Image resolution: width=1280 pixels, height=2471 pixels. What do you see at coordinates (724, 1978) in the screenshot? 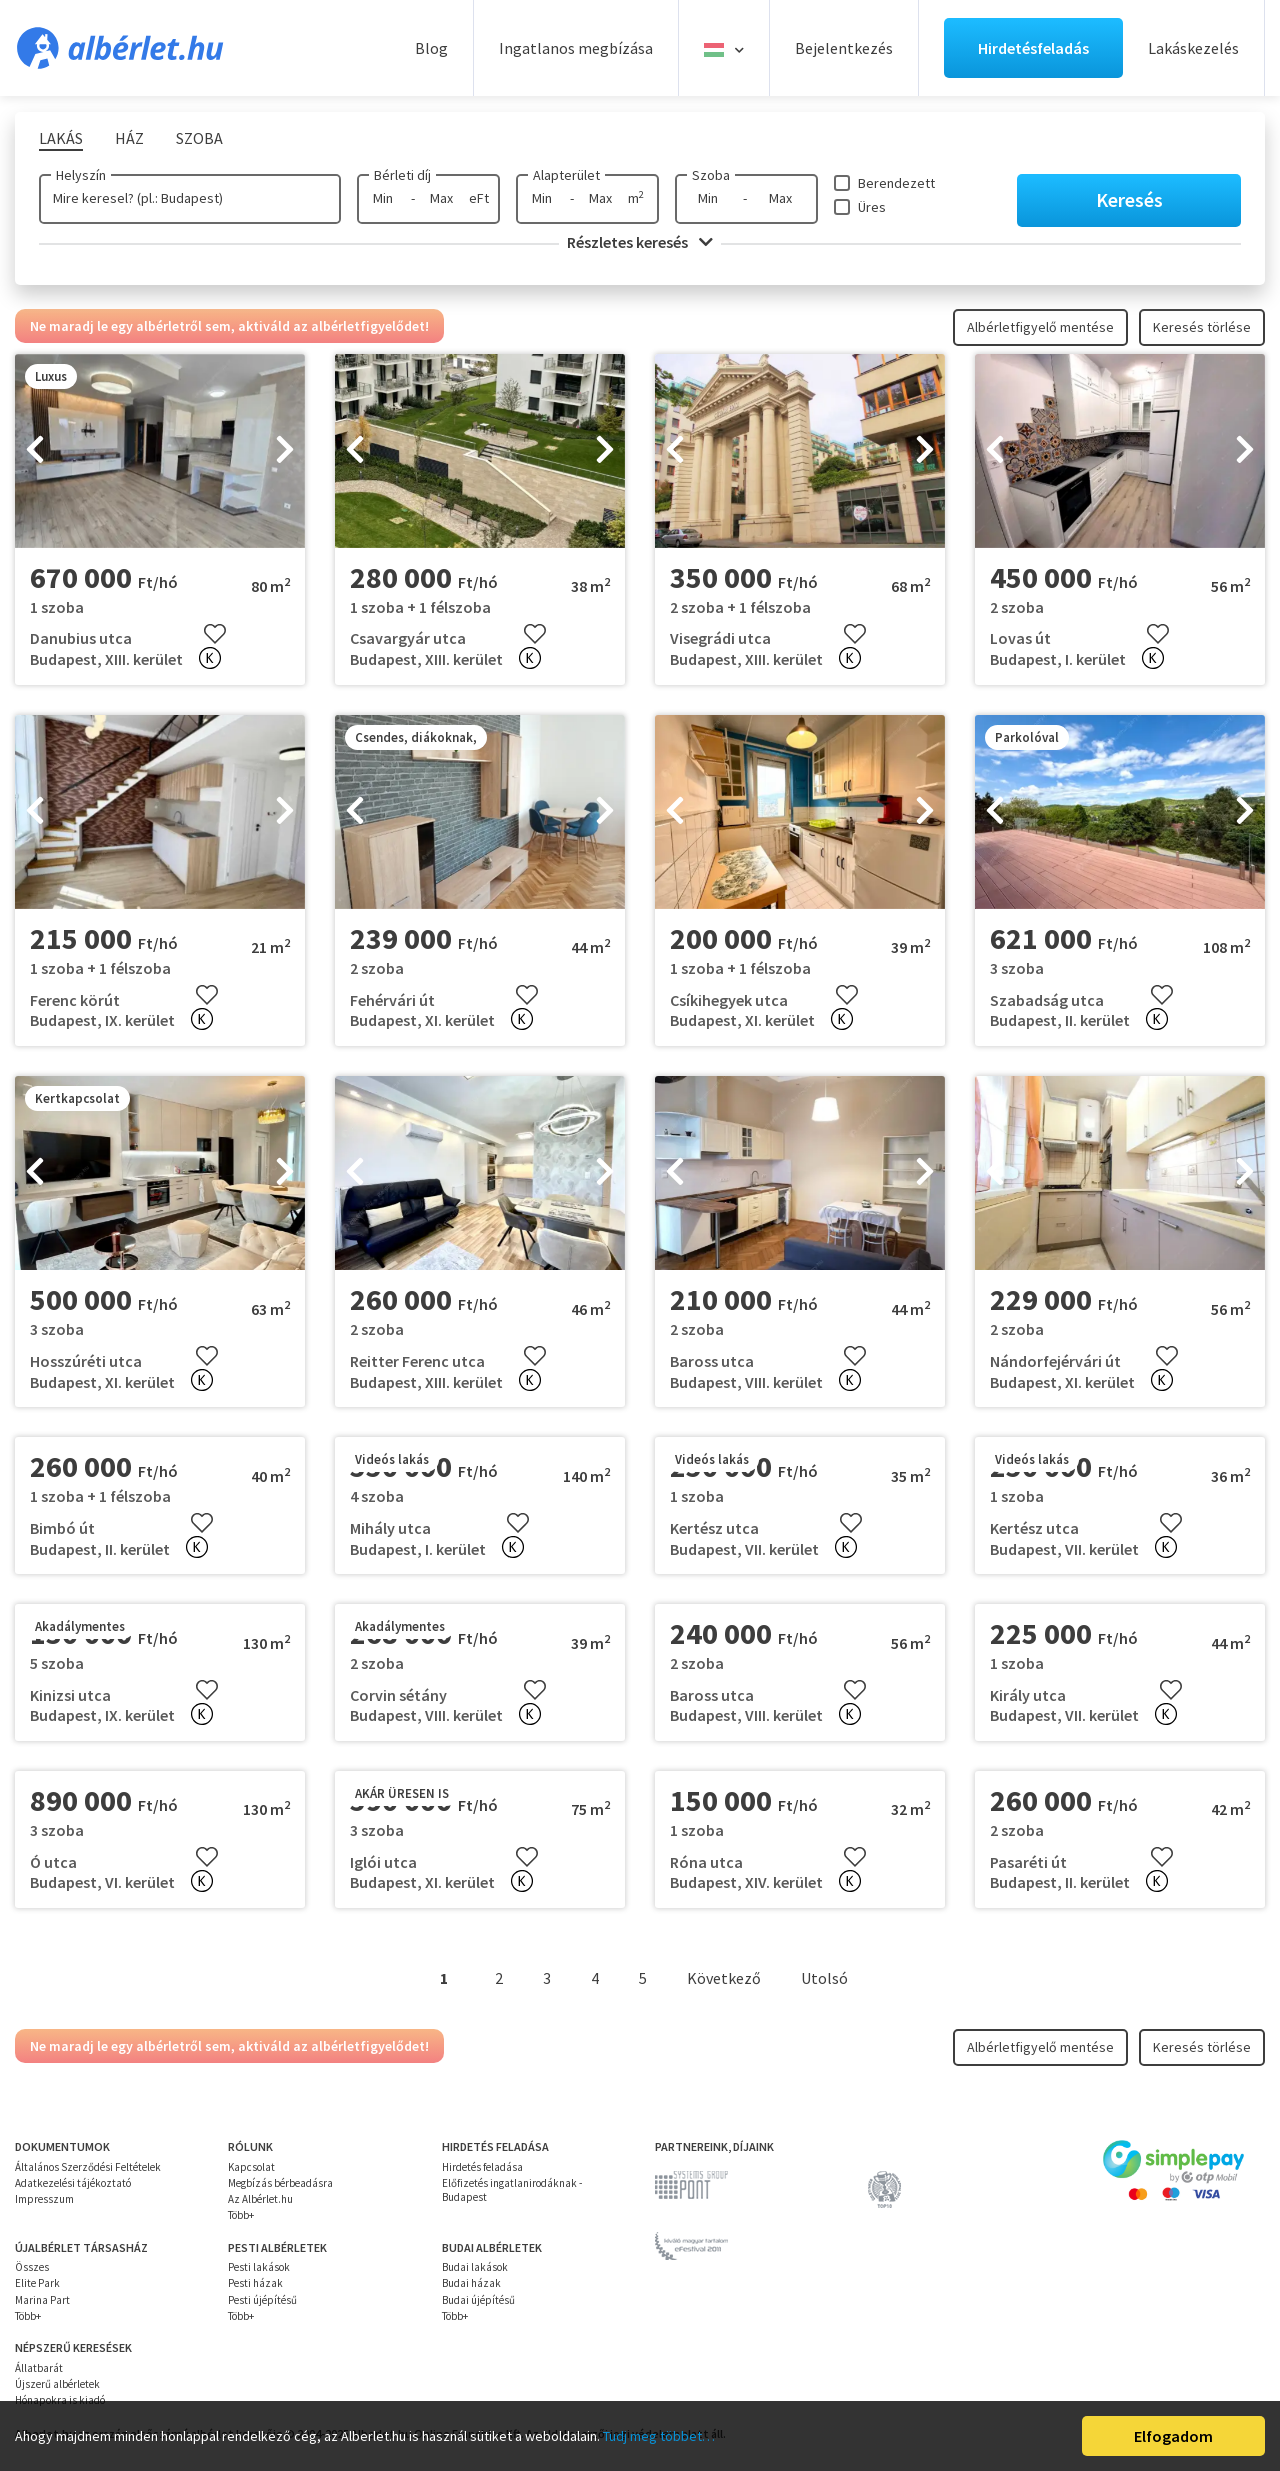
I see `Következő` at bounding box center [724, 1978].